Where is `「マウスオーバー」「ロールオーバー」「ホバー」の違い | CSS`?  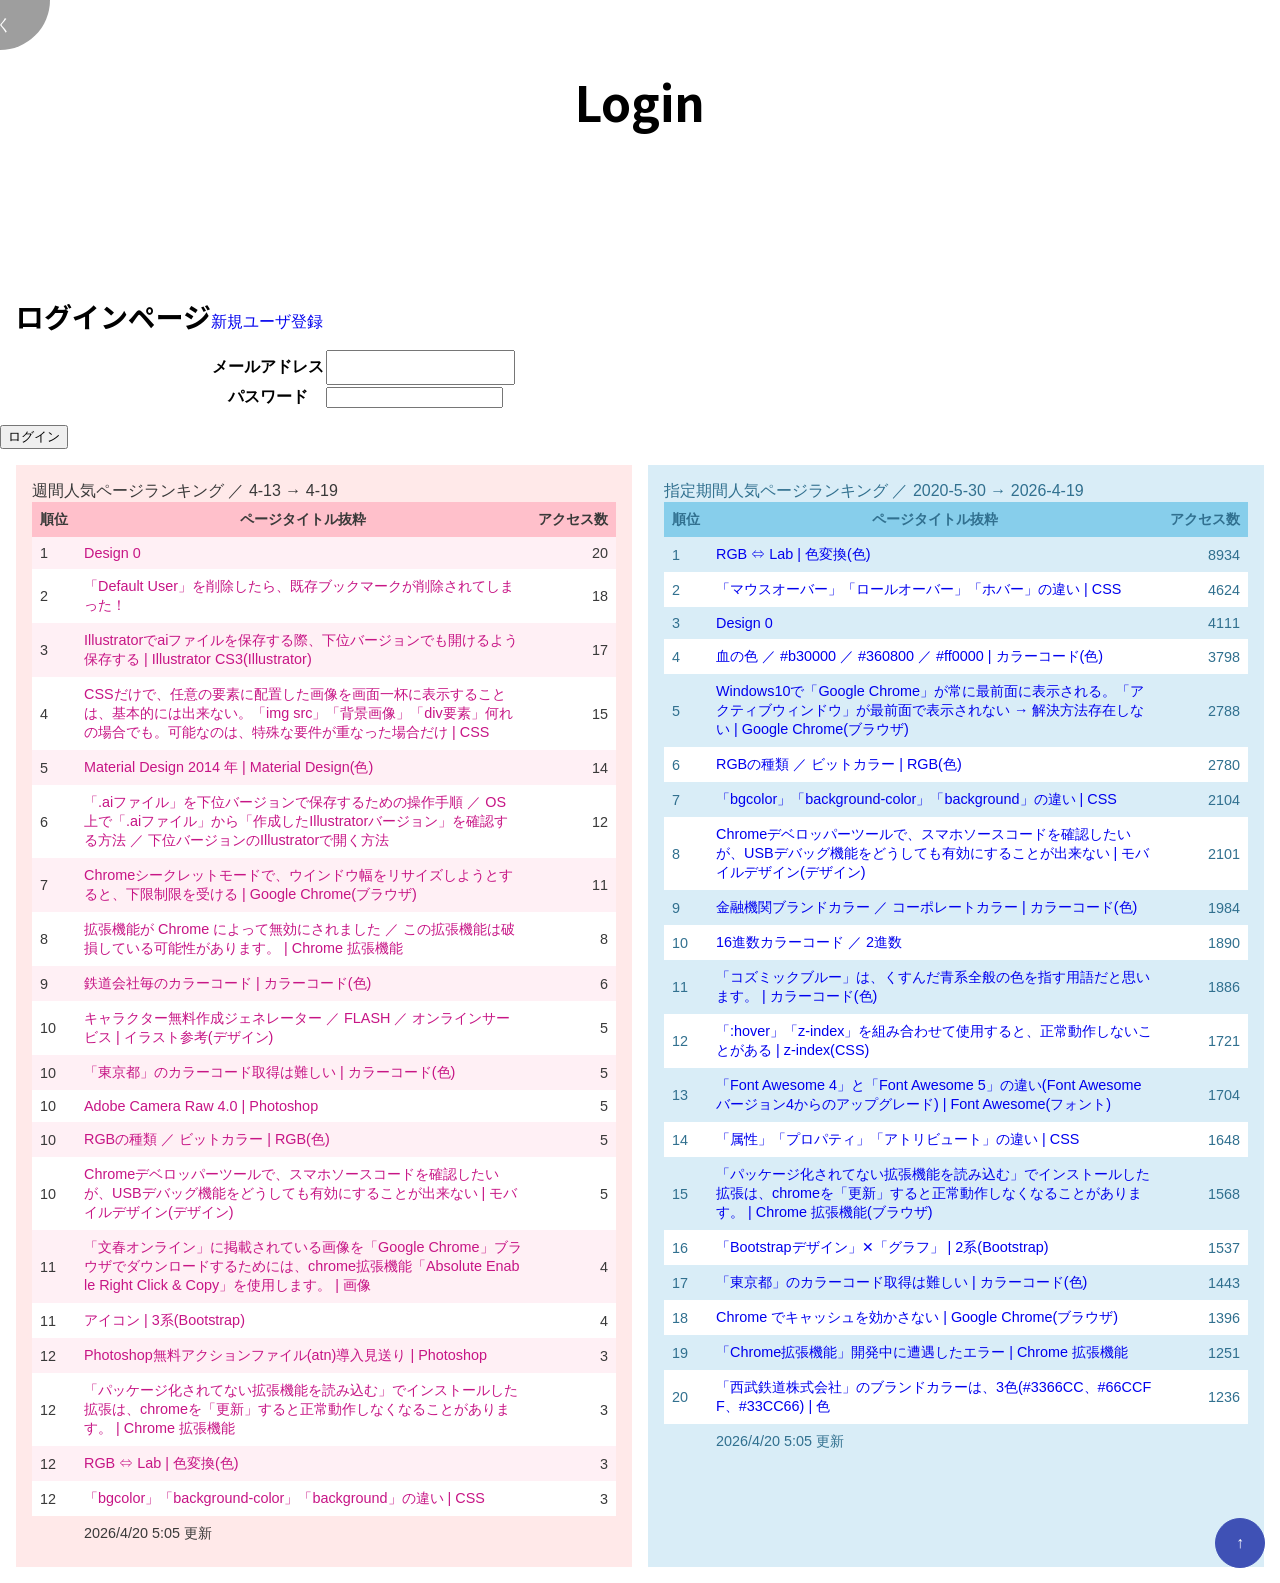
「マウスオーバー」「ロールオーバー」「ホバー」の違い | CSS is located at coordinates (918, 589).